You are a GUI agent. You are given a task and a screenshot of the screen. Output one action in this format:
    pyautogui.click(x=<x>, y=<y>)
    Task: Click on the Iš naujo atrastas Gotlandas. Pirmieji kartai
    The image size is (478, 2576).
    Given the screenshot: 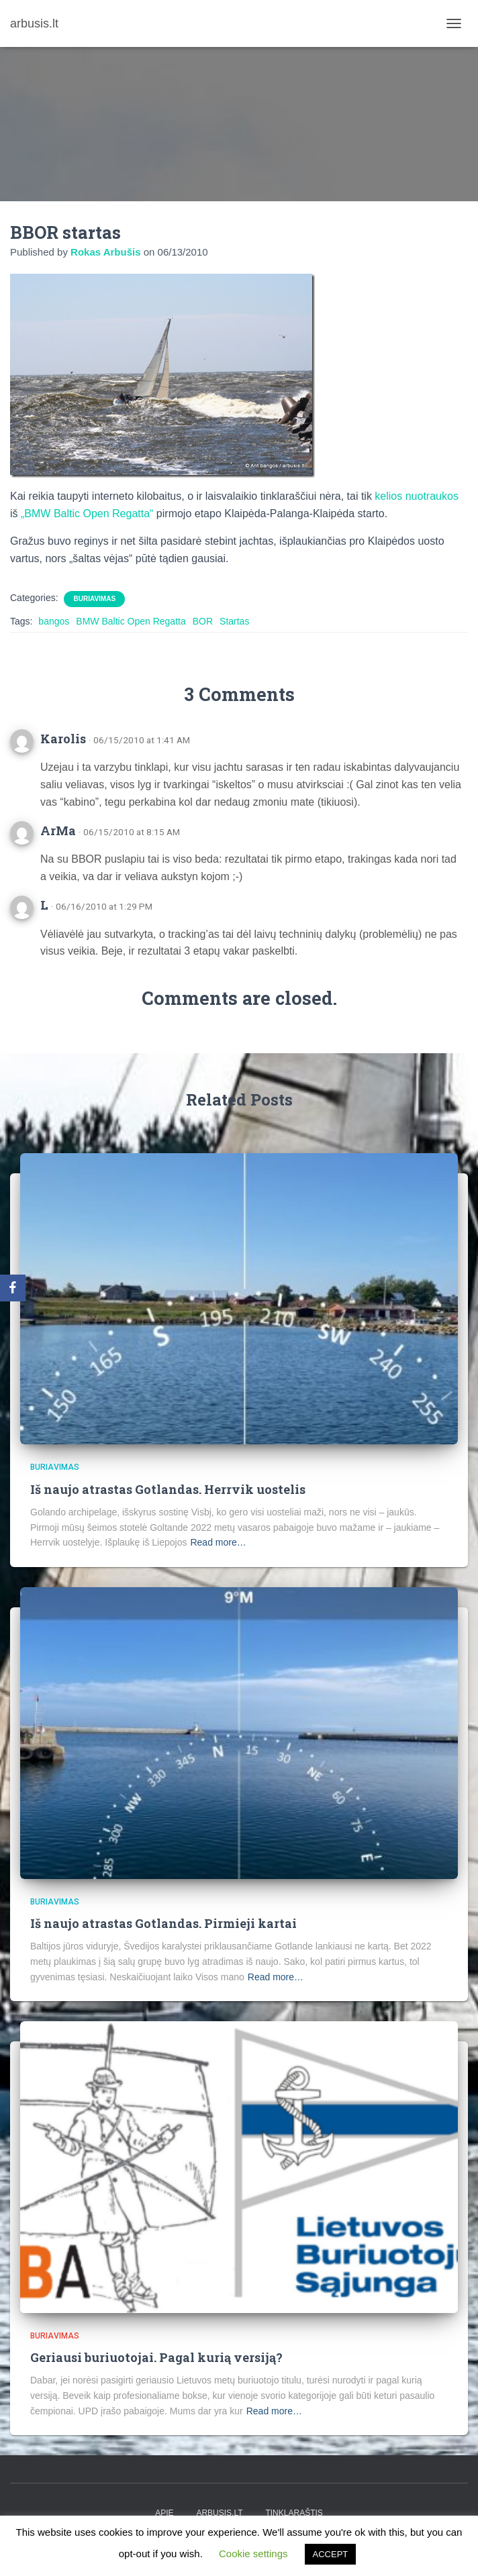 What is the action you would take?
    pyautogui.click(x=163, y=1923)
    